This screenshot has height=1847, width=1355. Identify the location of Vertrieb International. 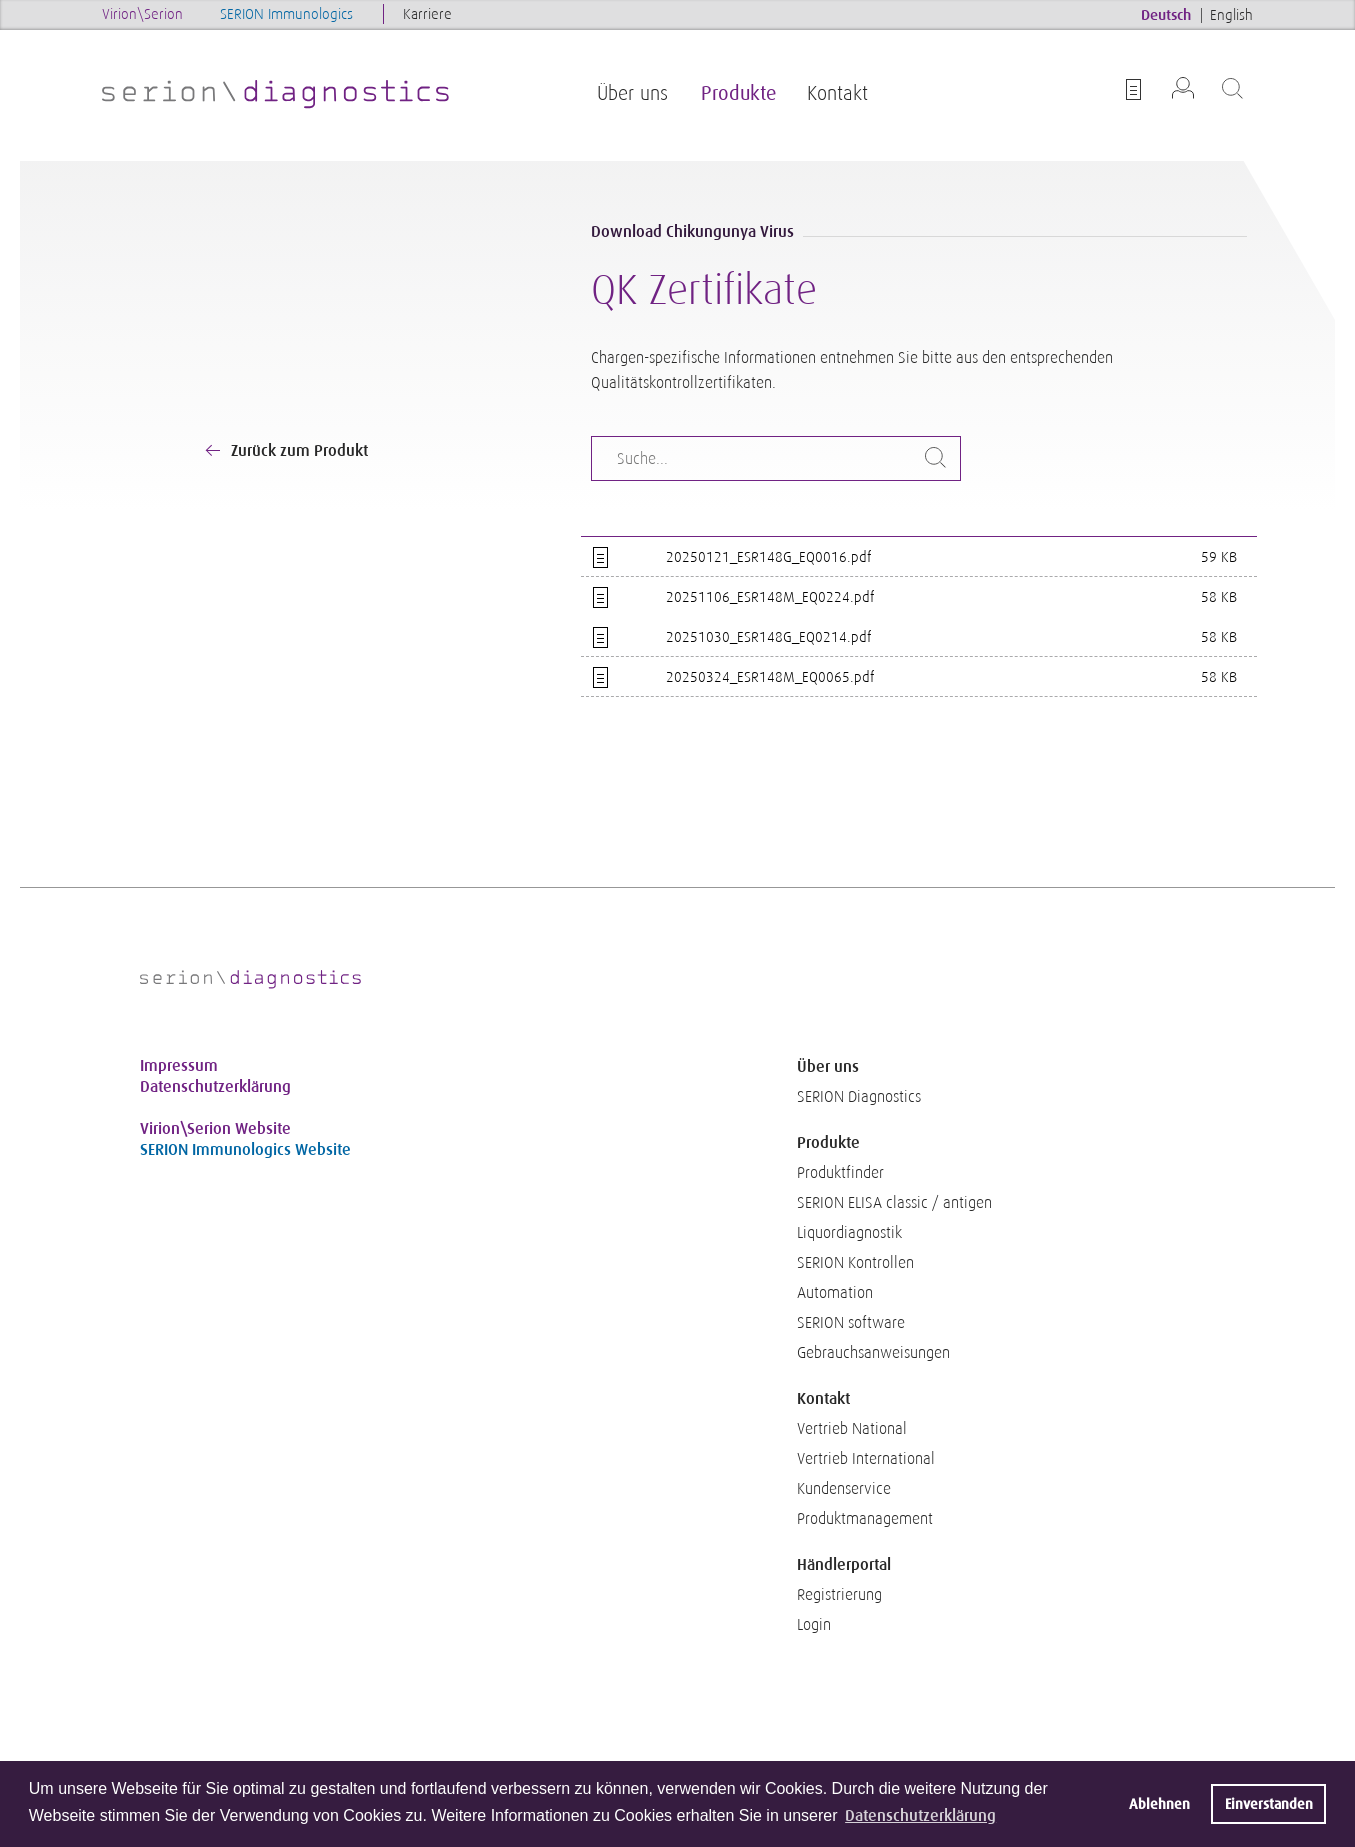
(866, 1459).